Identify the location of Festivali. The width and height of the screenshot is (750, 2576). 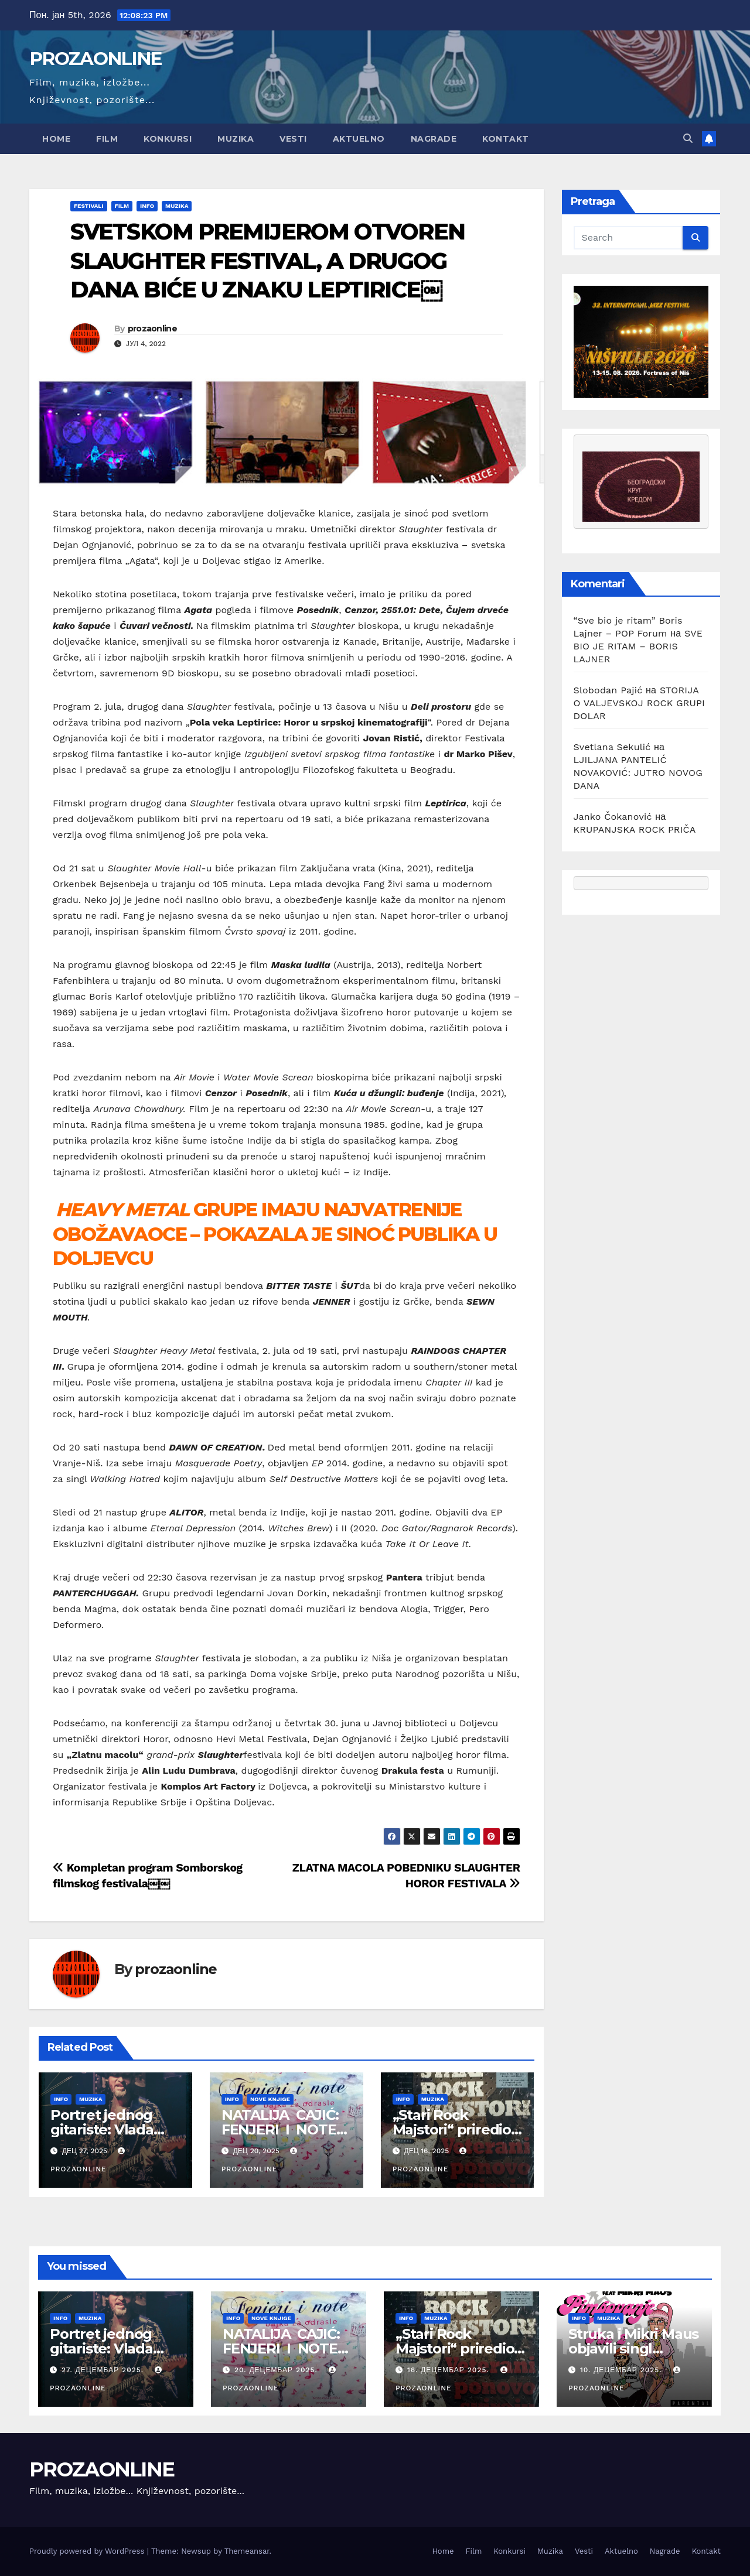
(89, 206).